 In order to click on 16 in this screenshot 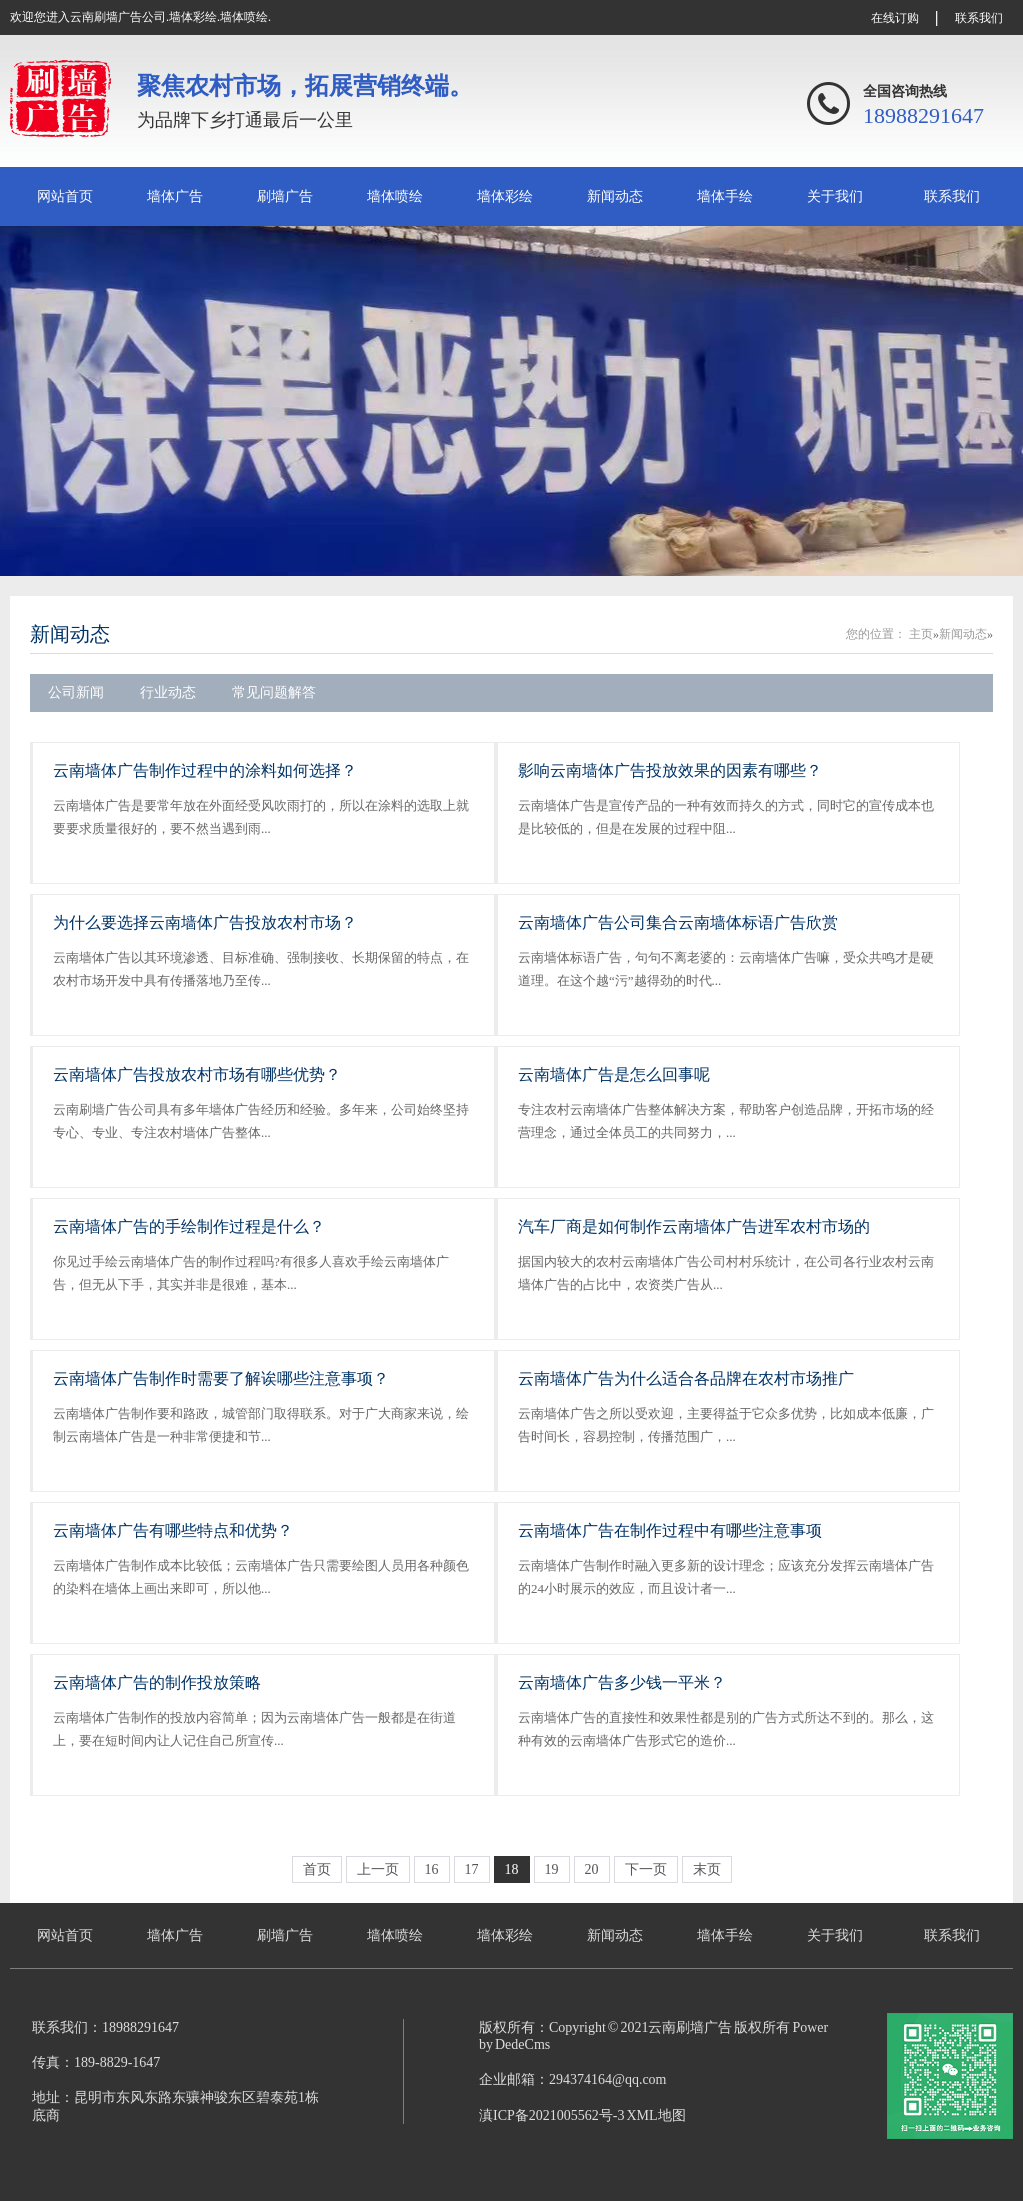, I will do `click(432, 1869)`.